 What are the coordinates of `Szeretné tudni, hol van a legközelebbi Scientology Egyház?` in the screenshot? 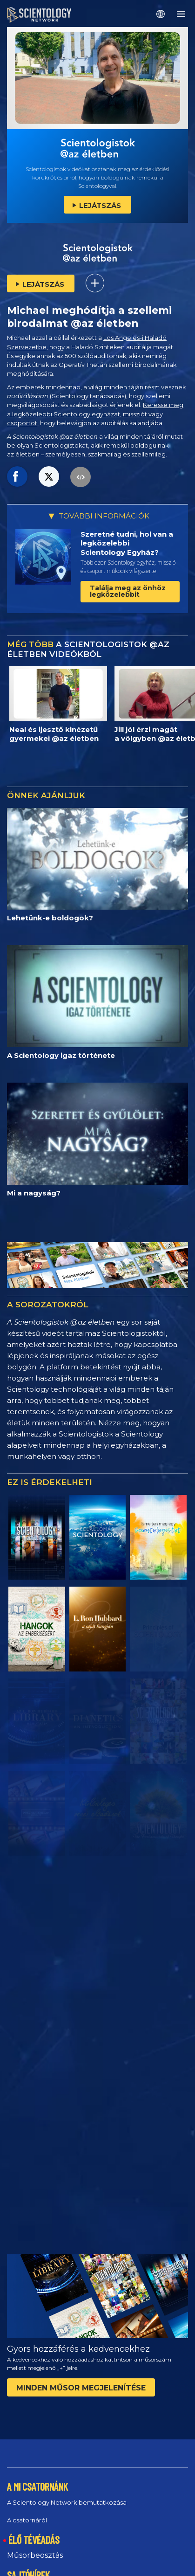 It's located at (127, 543).